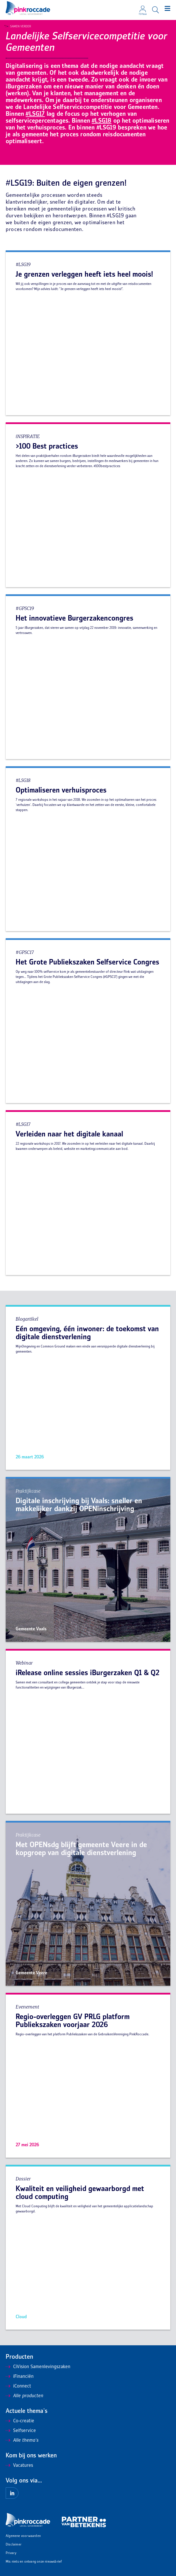 The height and width of the screenshot is (2576, 176). I want to click on #LSG17, so click(35, 114).